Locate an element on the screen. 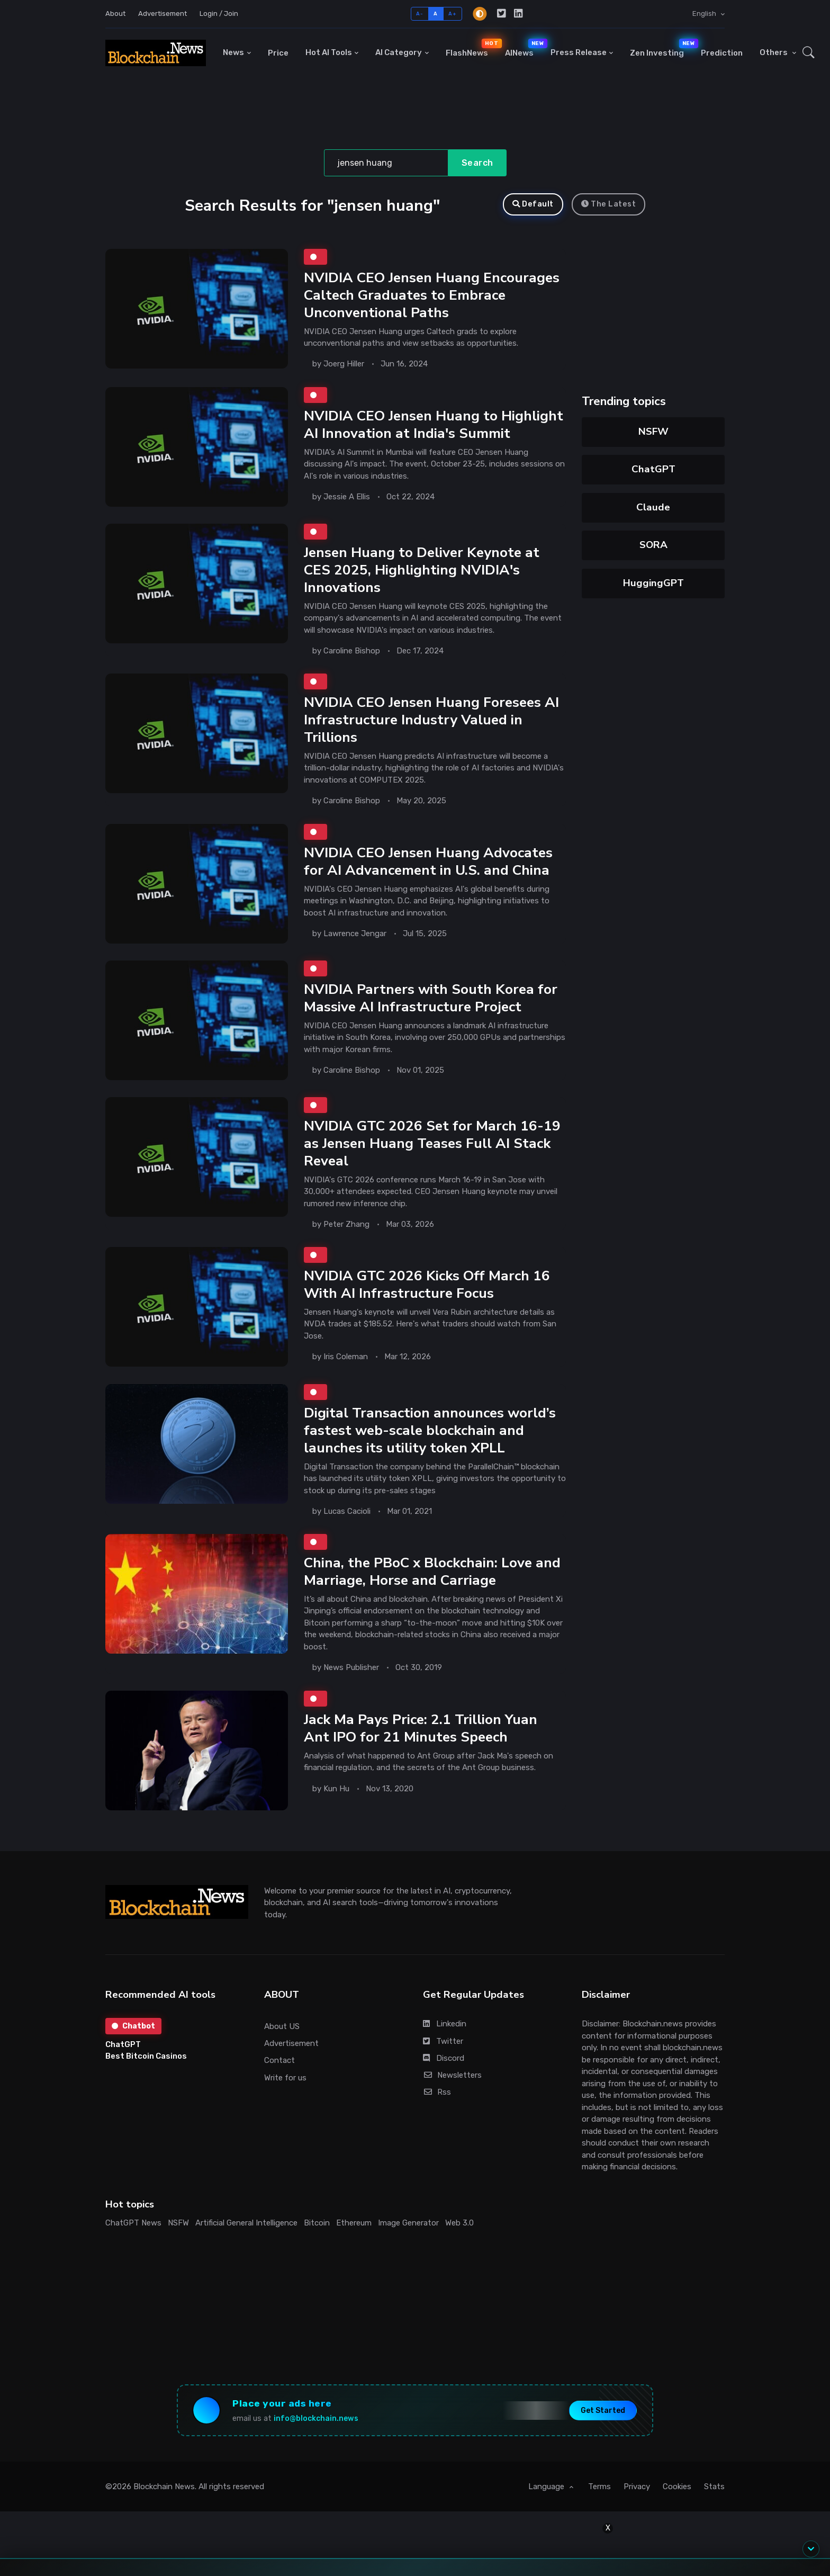 Image resolution: width=830 pixels, height=2576 pixels. Linkedin is located at coordinates (444, 2023).